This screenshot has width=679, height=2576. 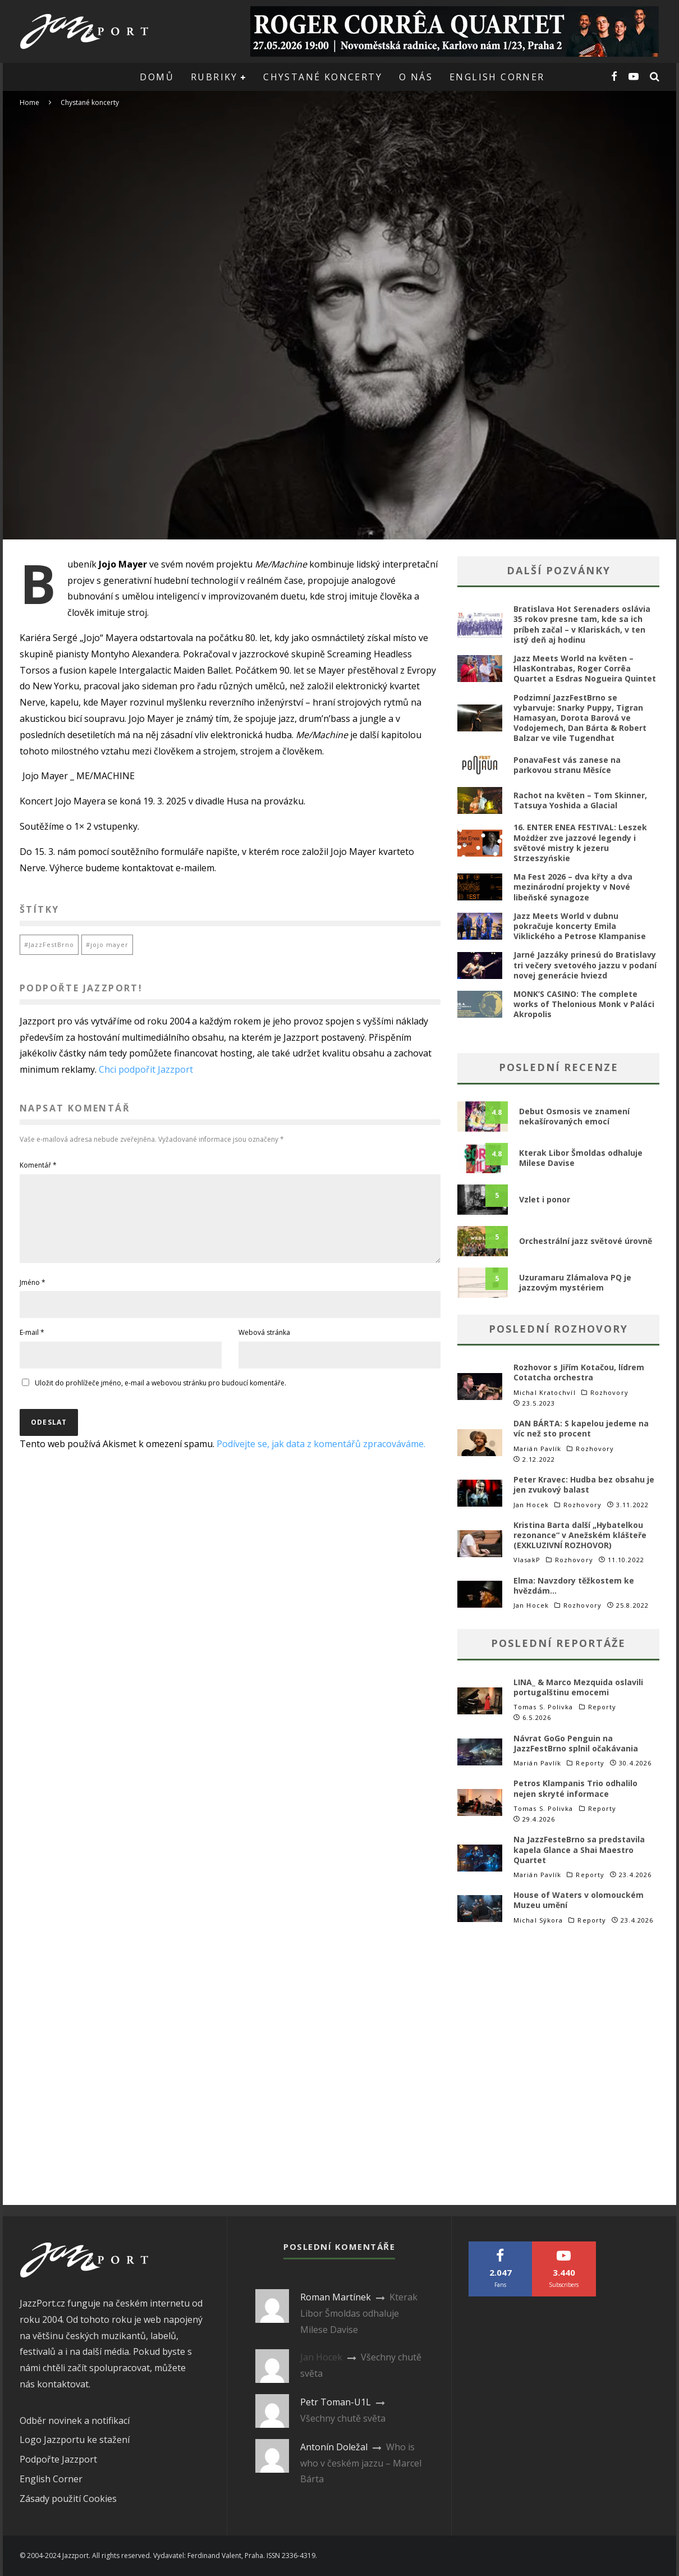 What do you see at coordinates (537, 1448) in the screenshot?
I see `Marián Pavlík` at bounding box center [537, 1448].